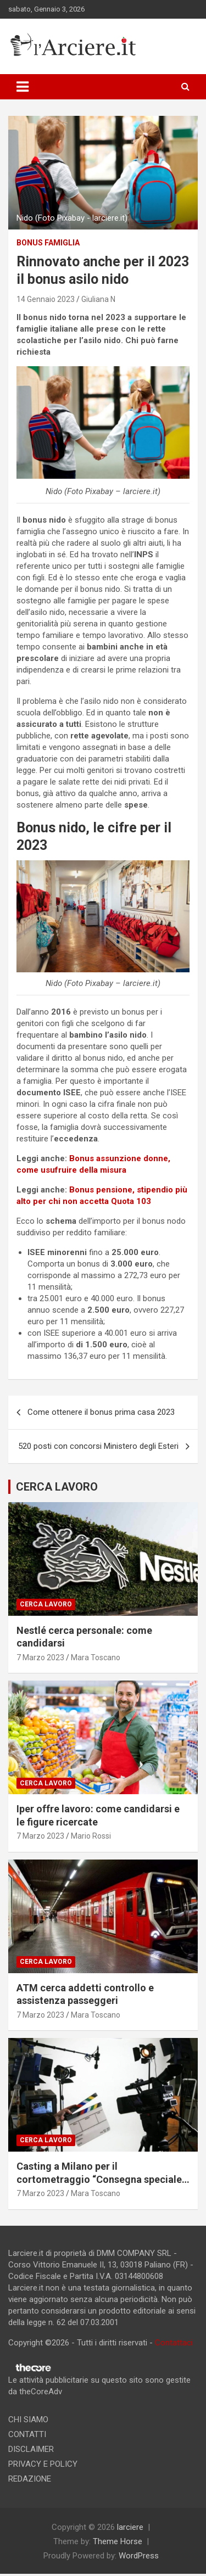  What do you see at coordinates (29, 2479) in the screenshot?
I see `REDAZIONE` at bounding box center [29, 2479].